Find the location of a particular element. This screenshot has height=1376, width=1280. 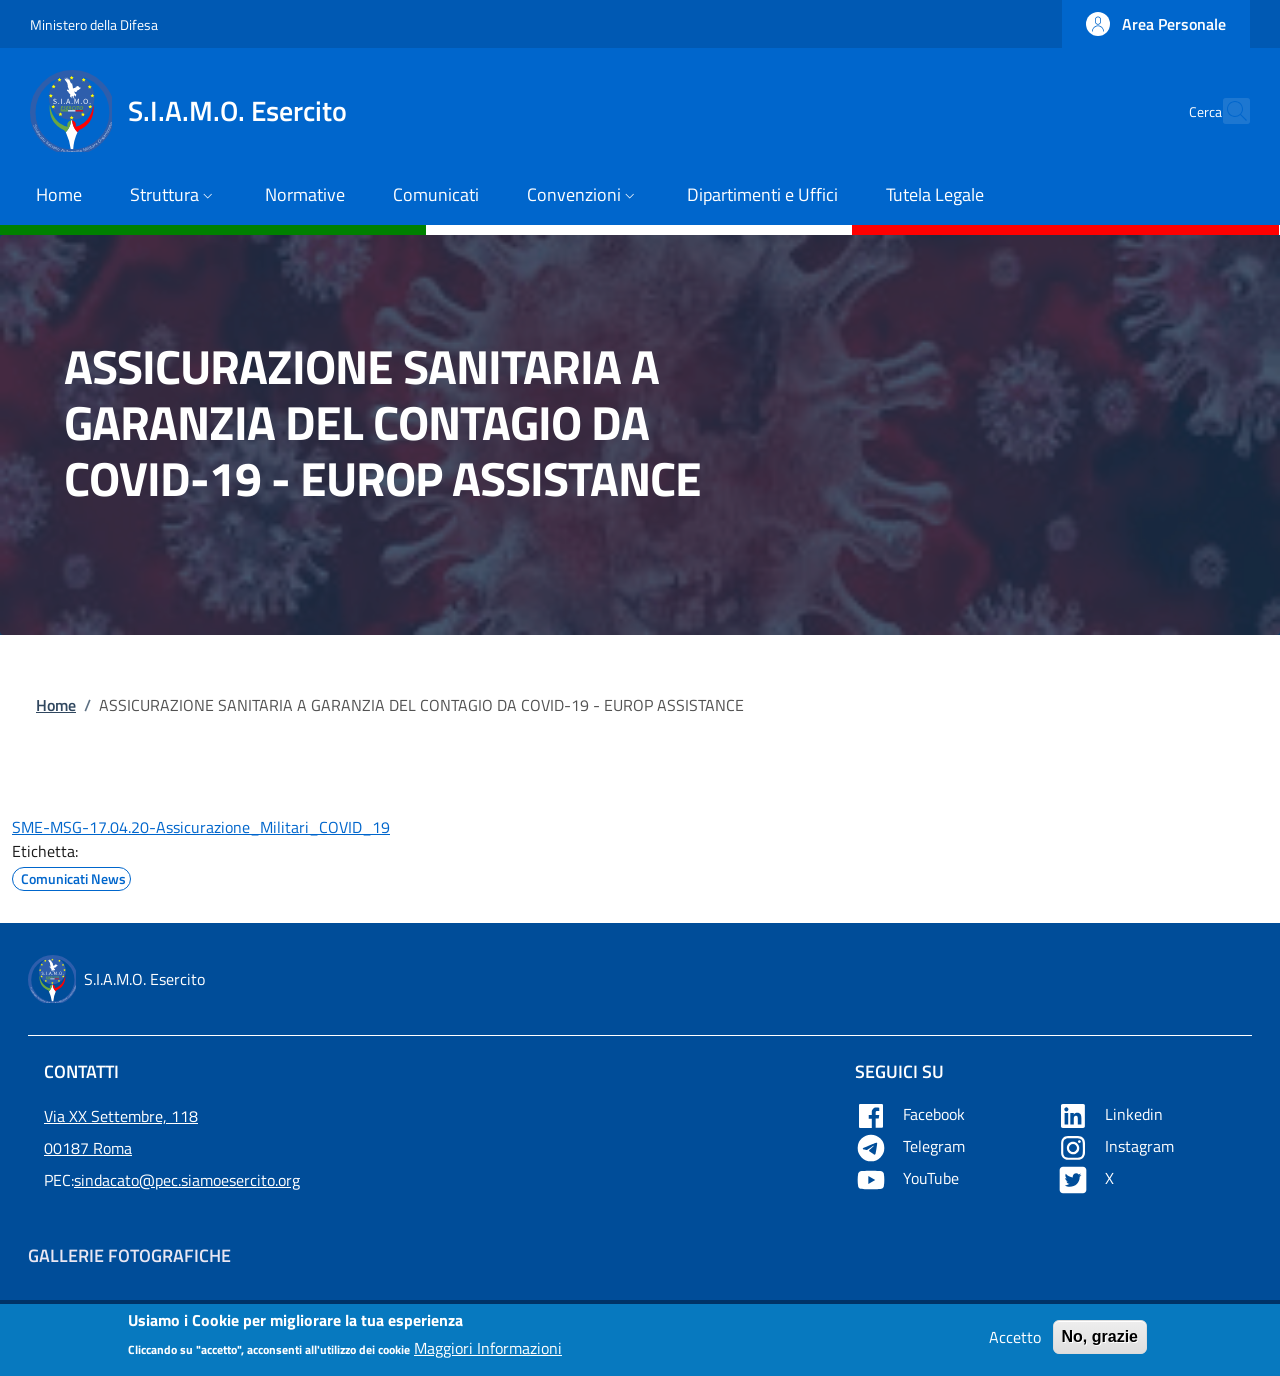

Facebook [Apre Facebook in una nuova tab] is located at coordinates (912, 1114).